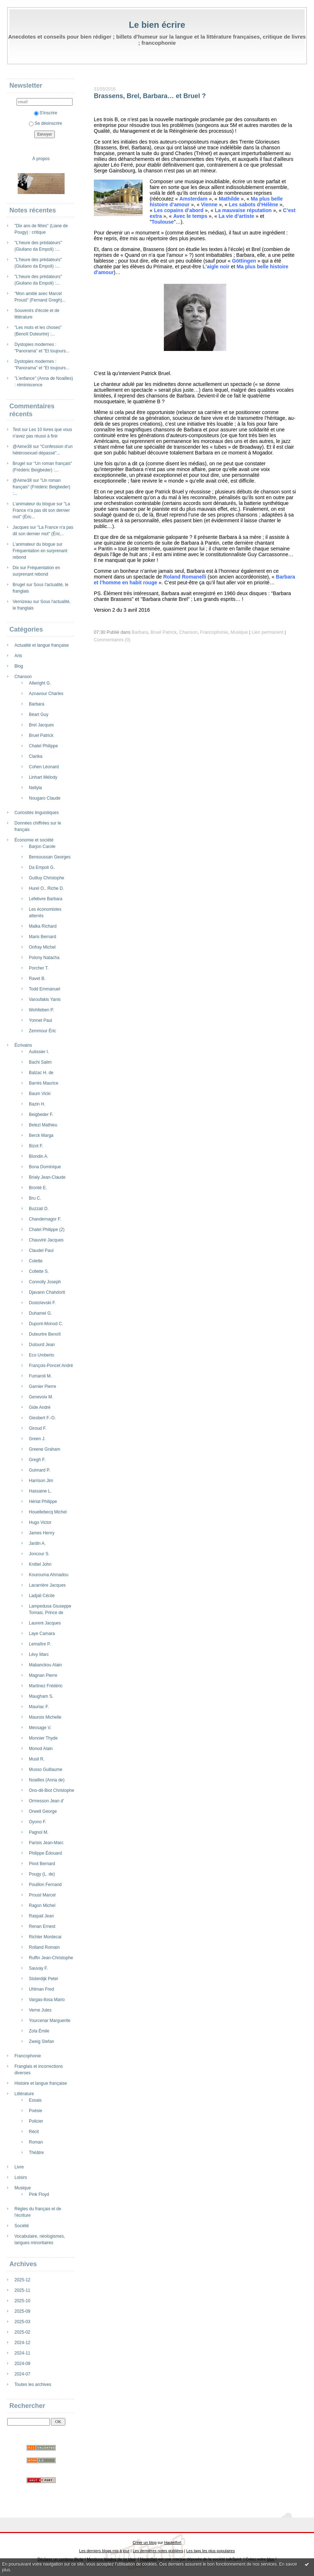 Image resolution: width=314 pixels, height=2576 pixels. Describe the element at coordinates (32, 2384) in the screenshot. I see `Toutes les archives` at that location.